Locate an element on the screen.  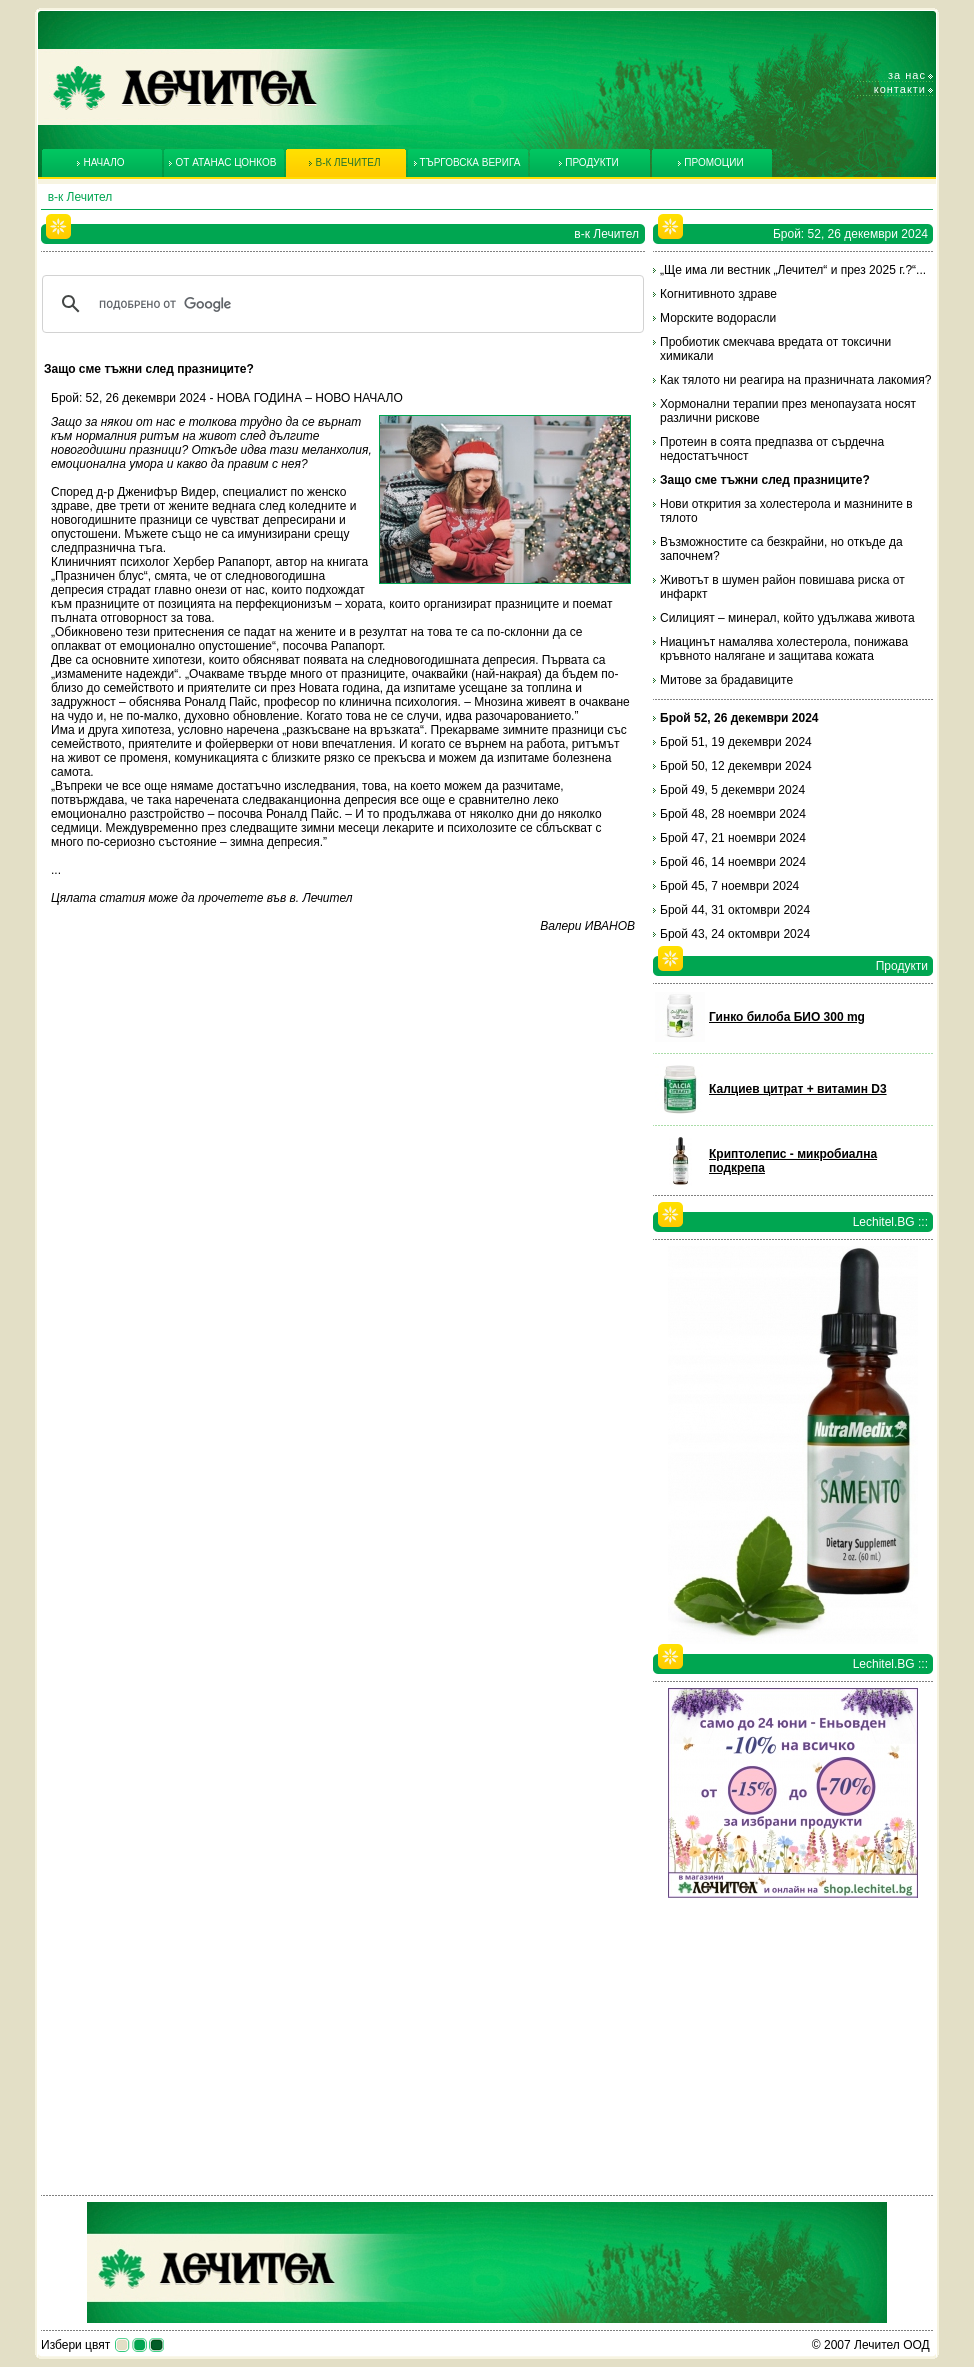
Брой 46, 14 ноември 2024 is located at coordinates (733, 862).